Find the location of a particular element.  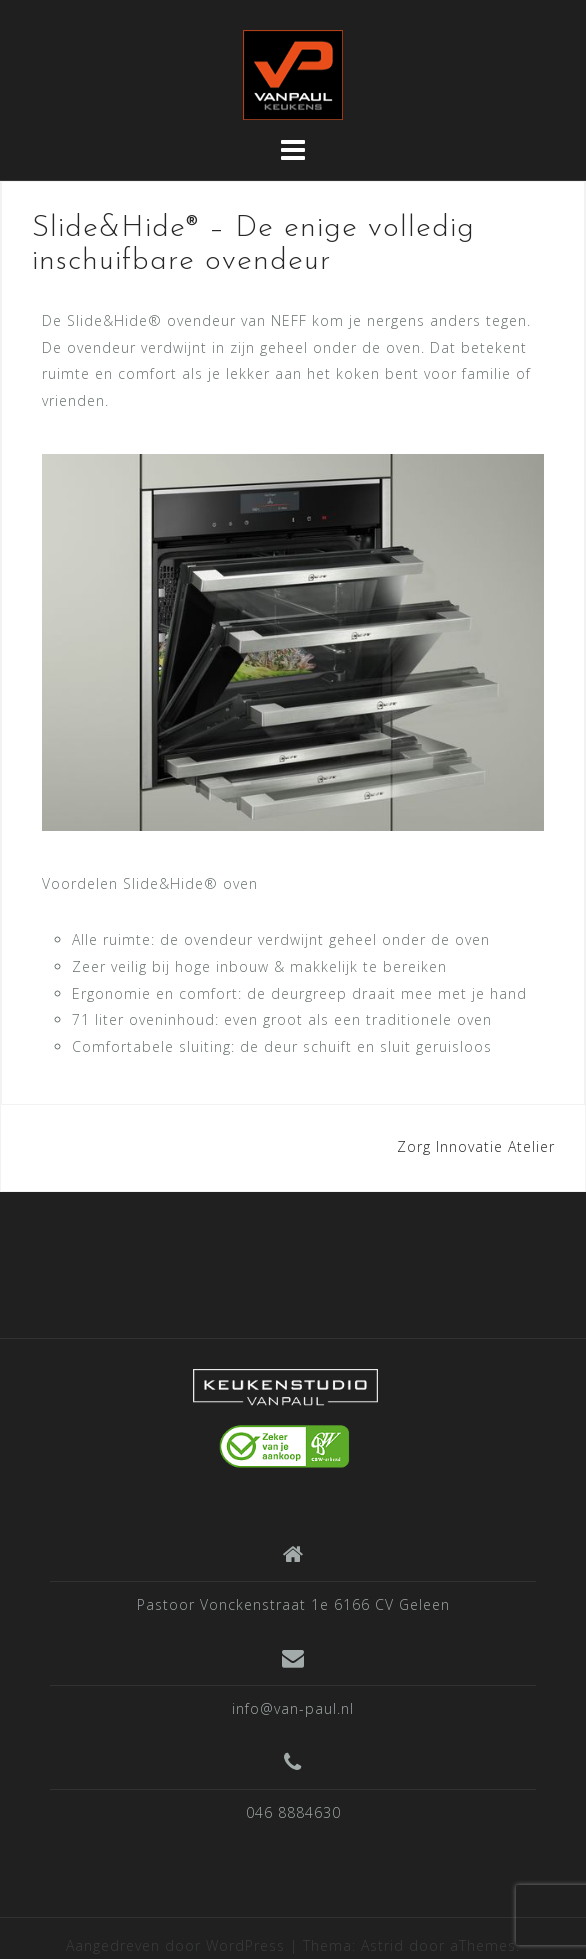

info@van-paul.nl is located at coordinates (293, 1708).